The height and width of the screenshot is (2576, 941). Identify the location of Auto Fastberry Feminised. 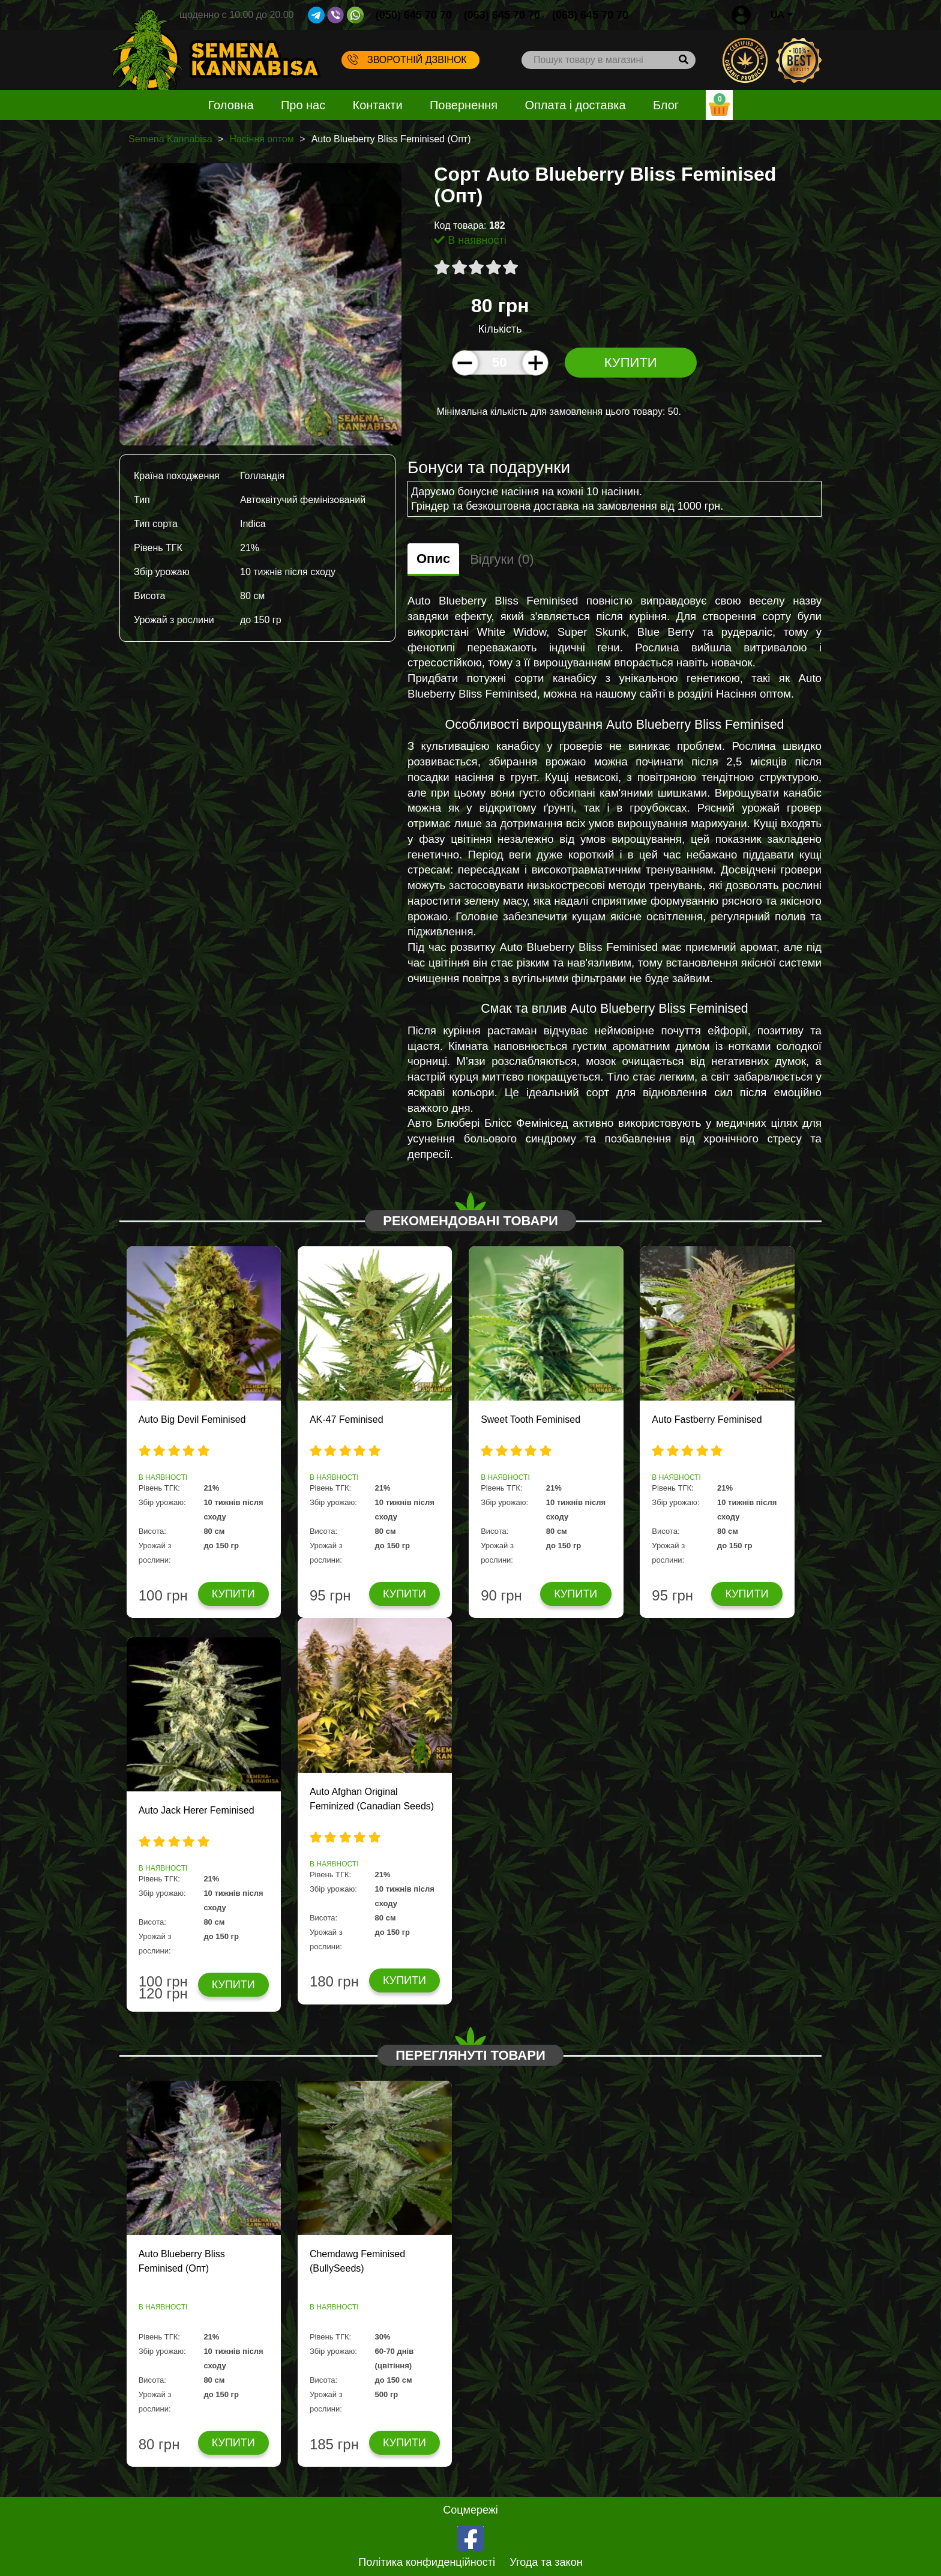
(707, 1419).